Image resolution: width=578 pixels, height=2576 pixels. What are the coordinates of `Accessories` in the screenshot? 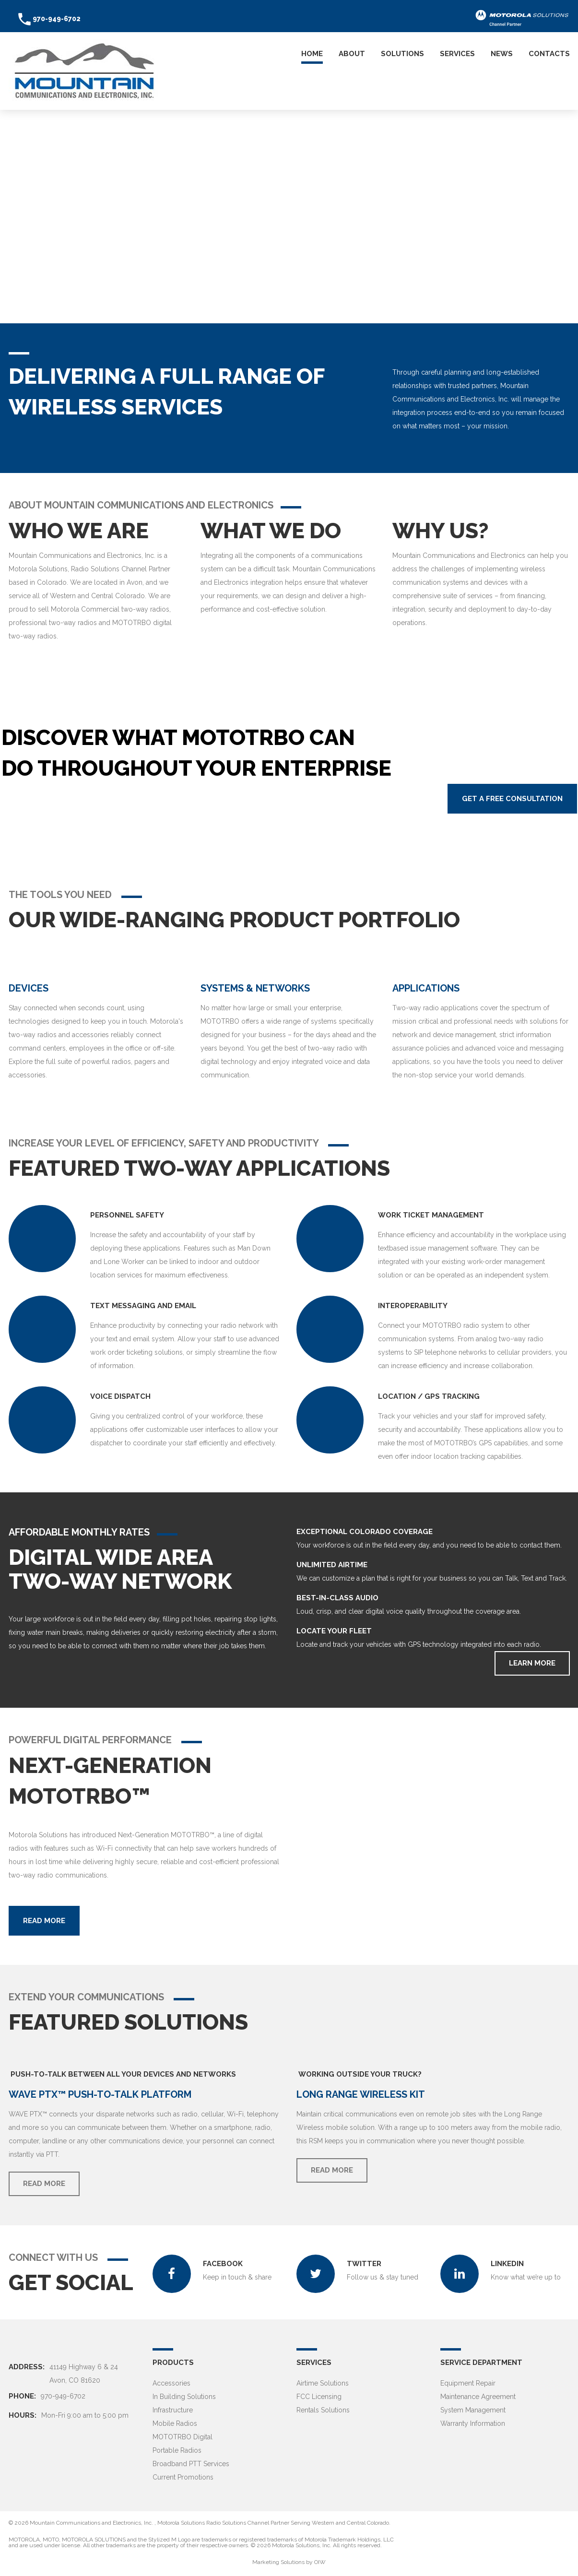 It's located at (171, 2383).